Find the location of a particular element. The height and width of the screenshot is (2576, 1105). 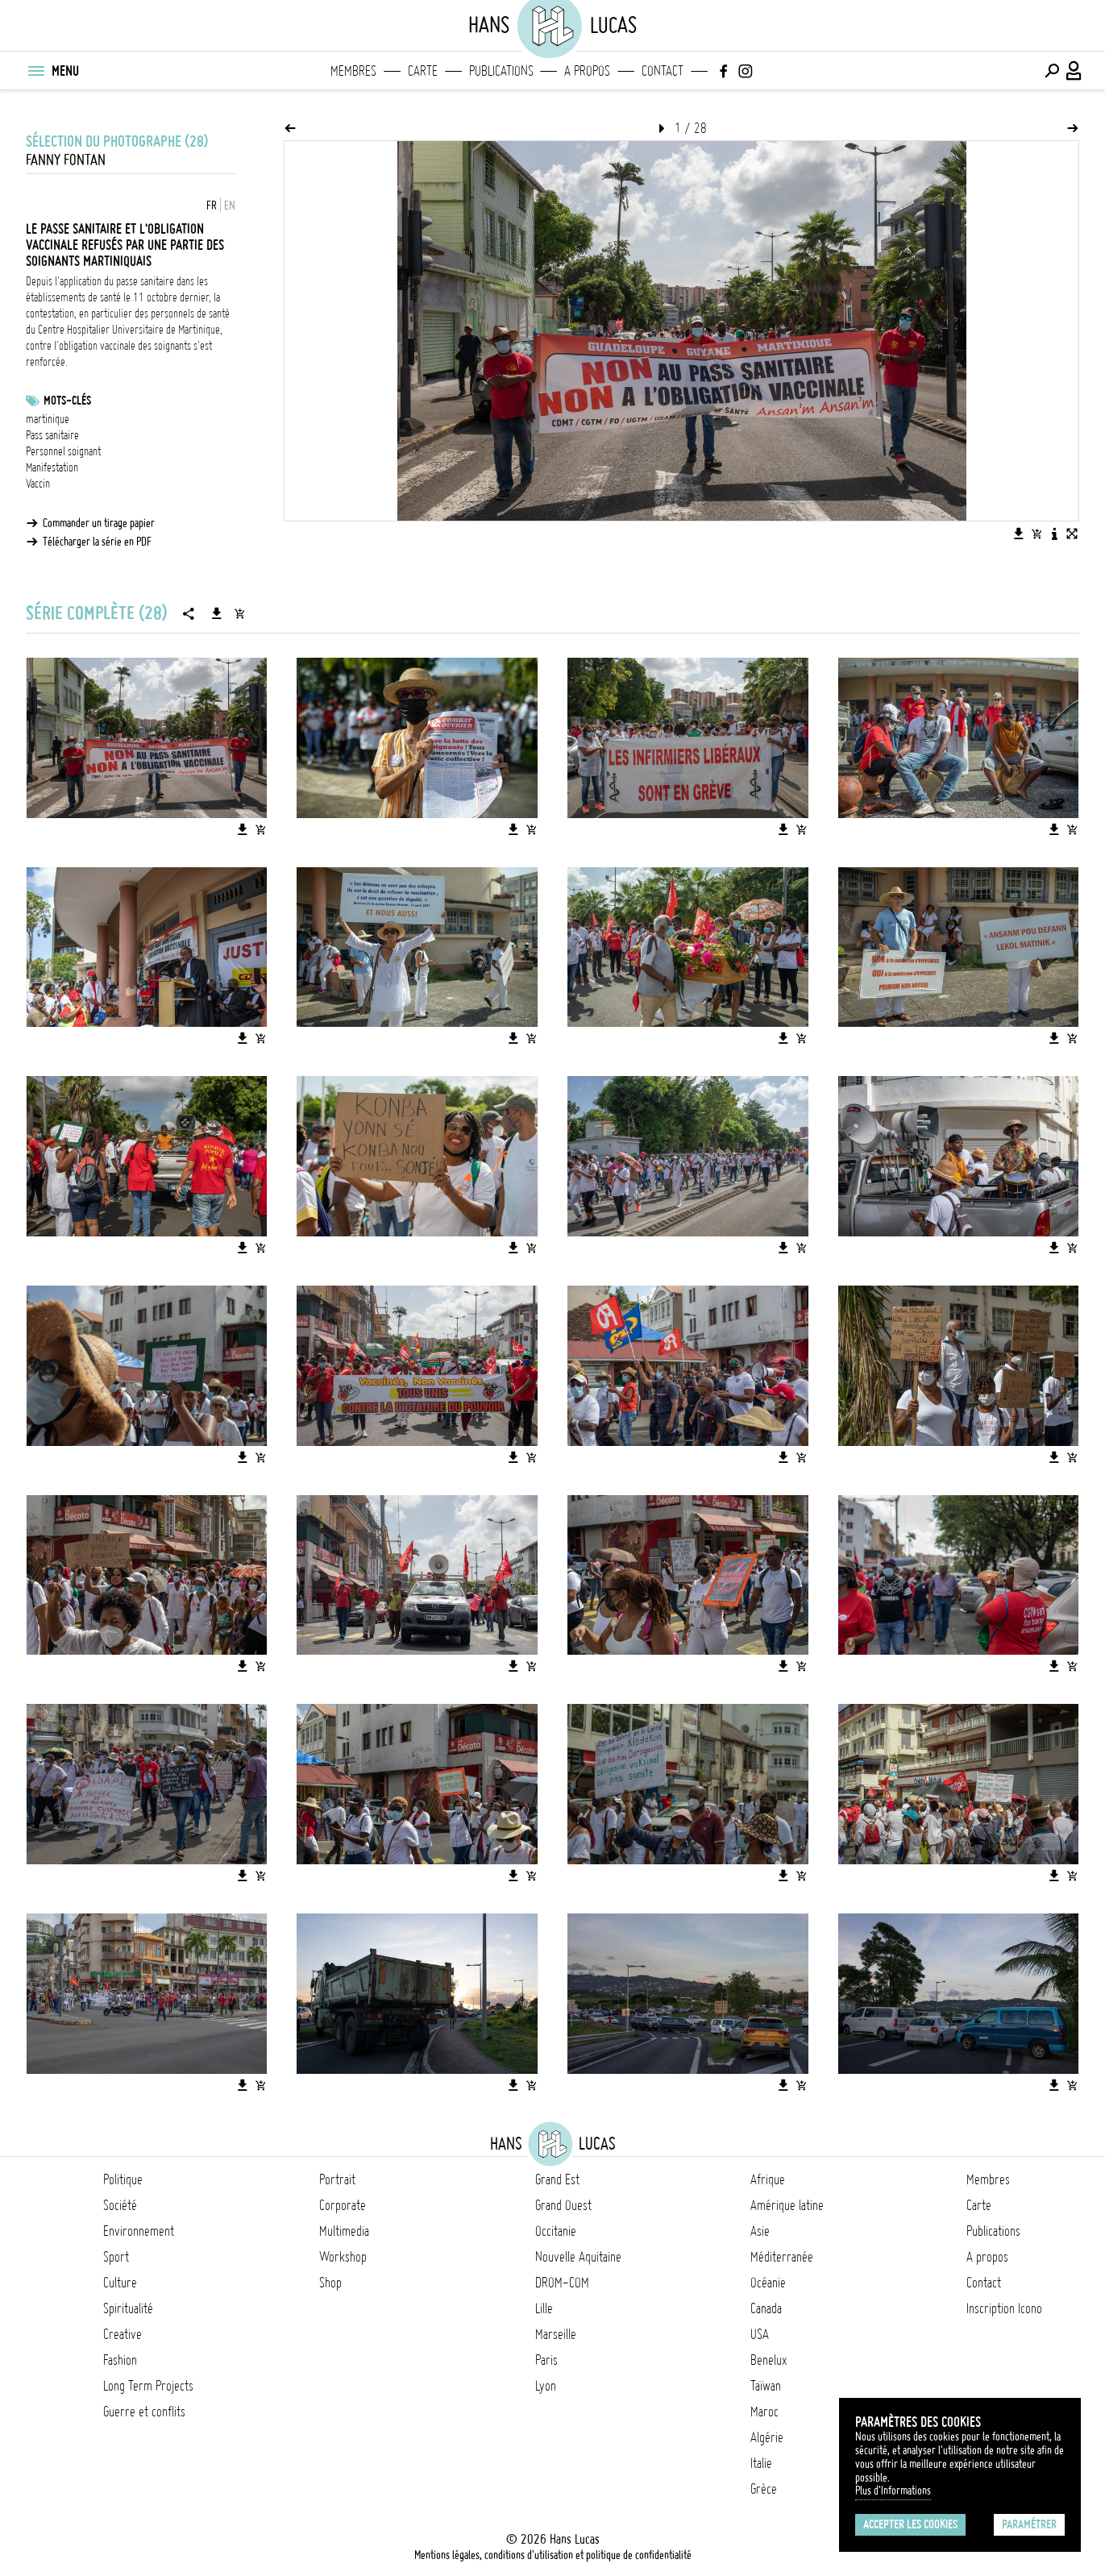

Grèce is located at coordinates (763, 2489).